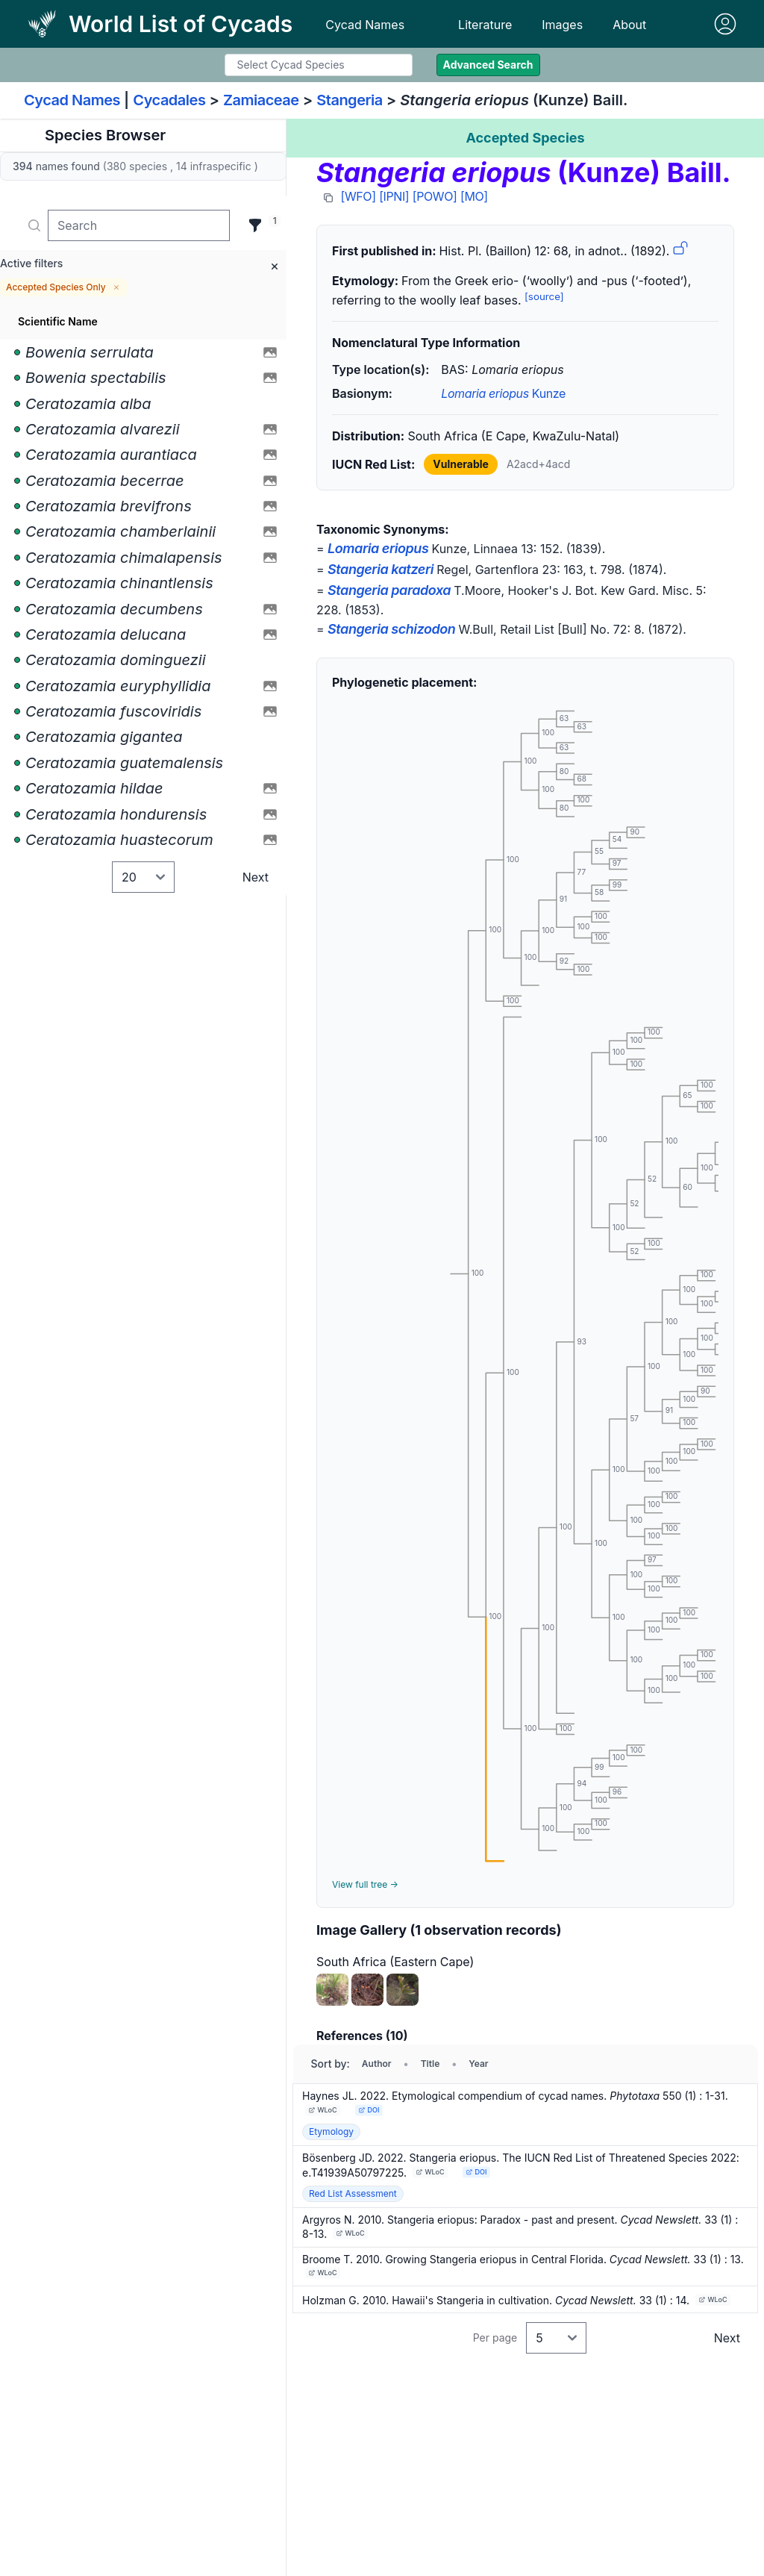  What do you see at coordinates (478, 2063) in the screenshot?
I see `Year` at bounding box center [478, 2063].